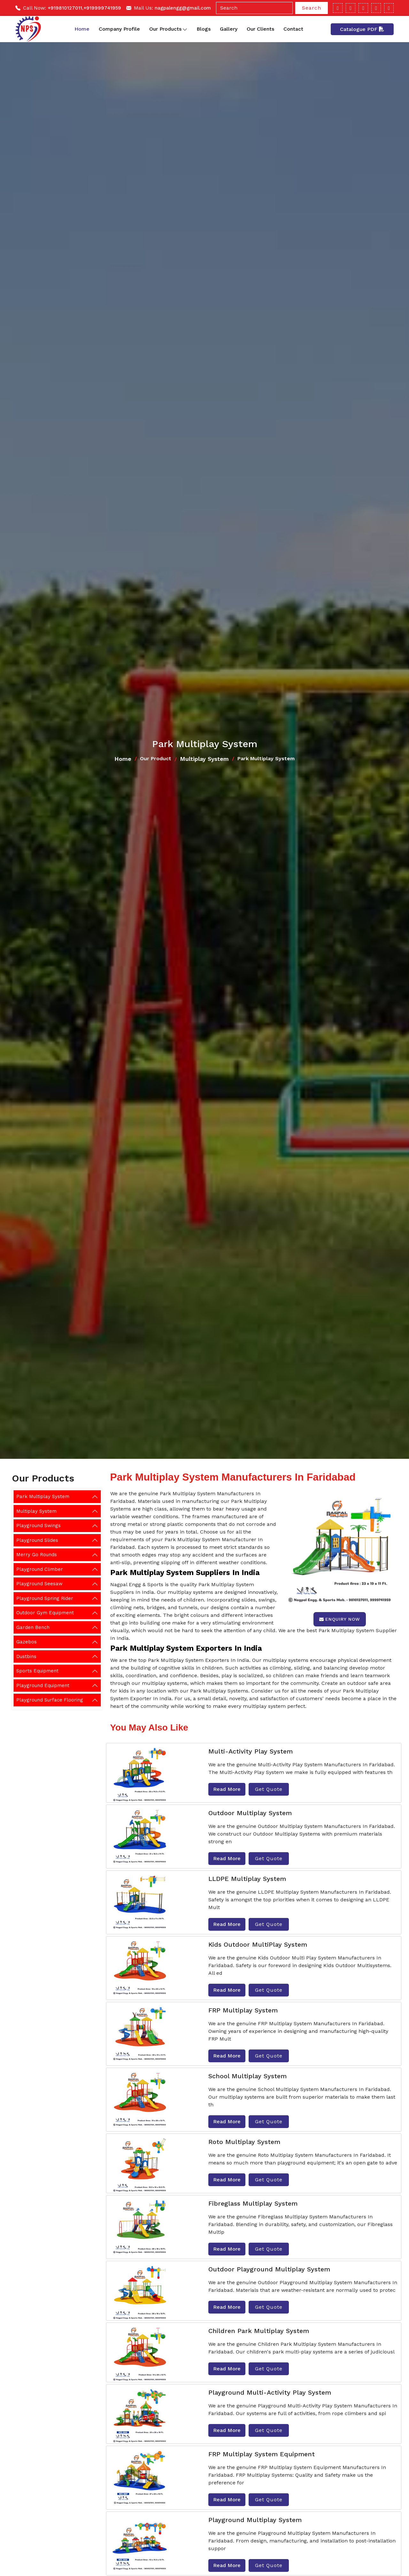 This screenshot has height=2576, width=409. What do you see at coordinates (250, 1751) in the screenshot?
I see `Multi-Activity Play System` at bounding box center [250, 1751].